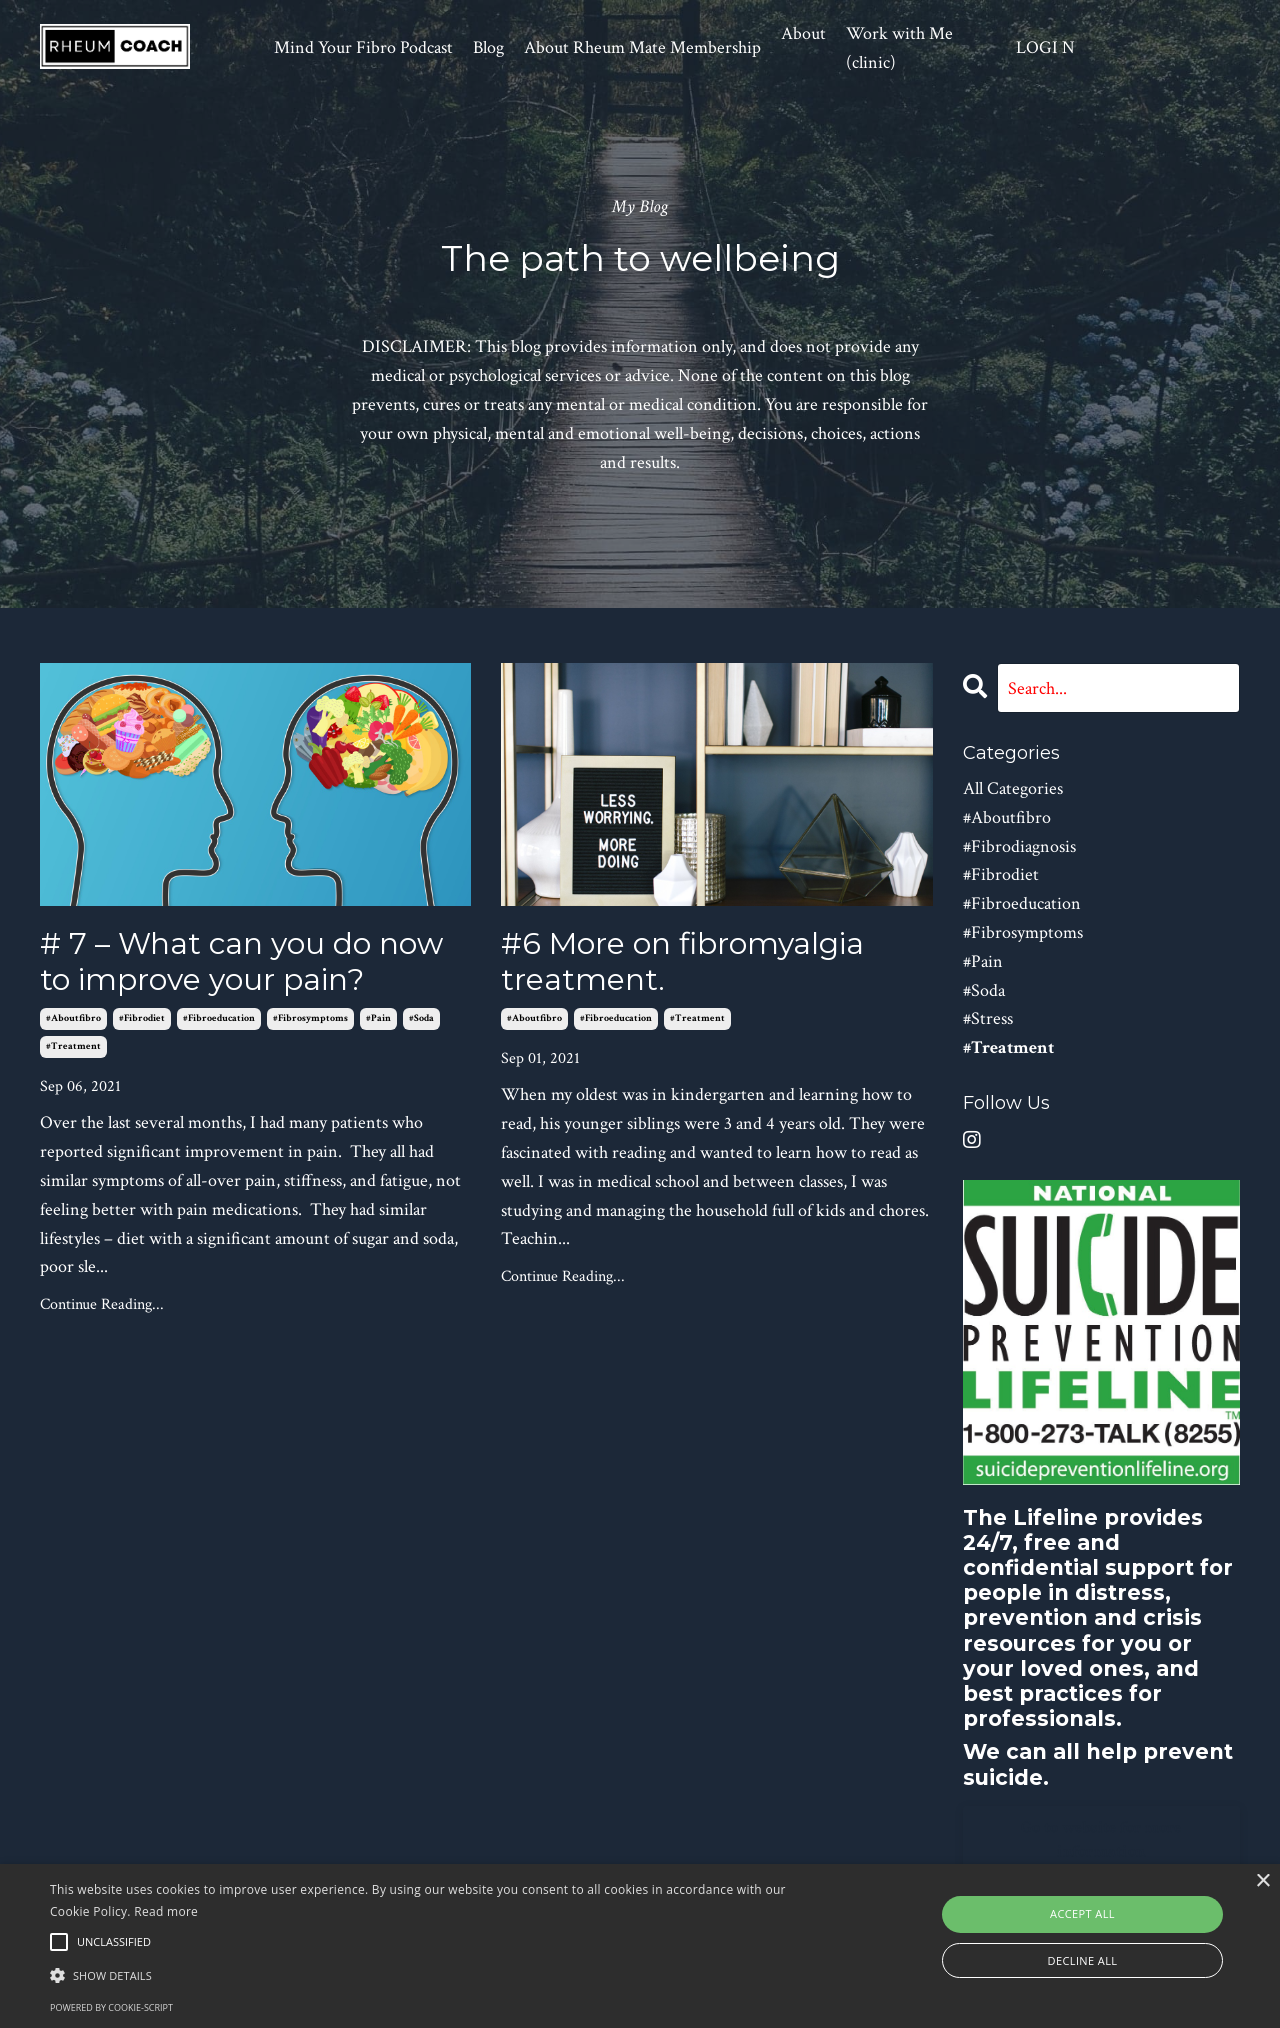 This screenshot has height=2028, width=1280. I want to click on #fibroeducation, so click(219, 1018).